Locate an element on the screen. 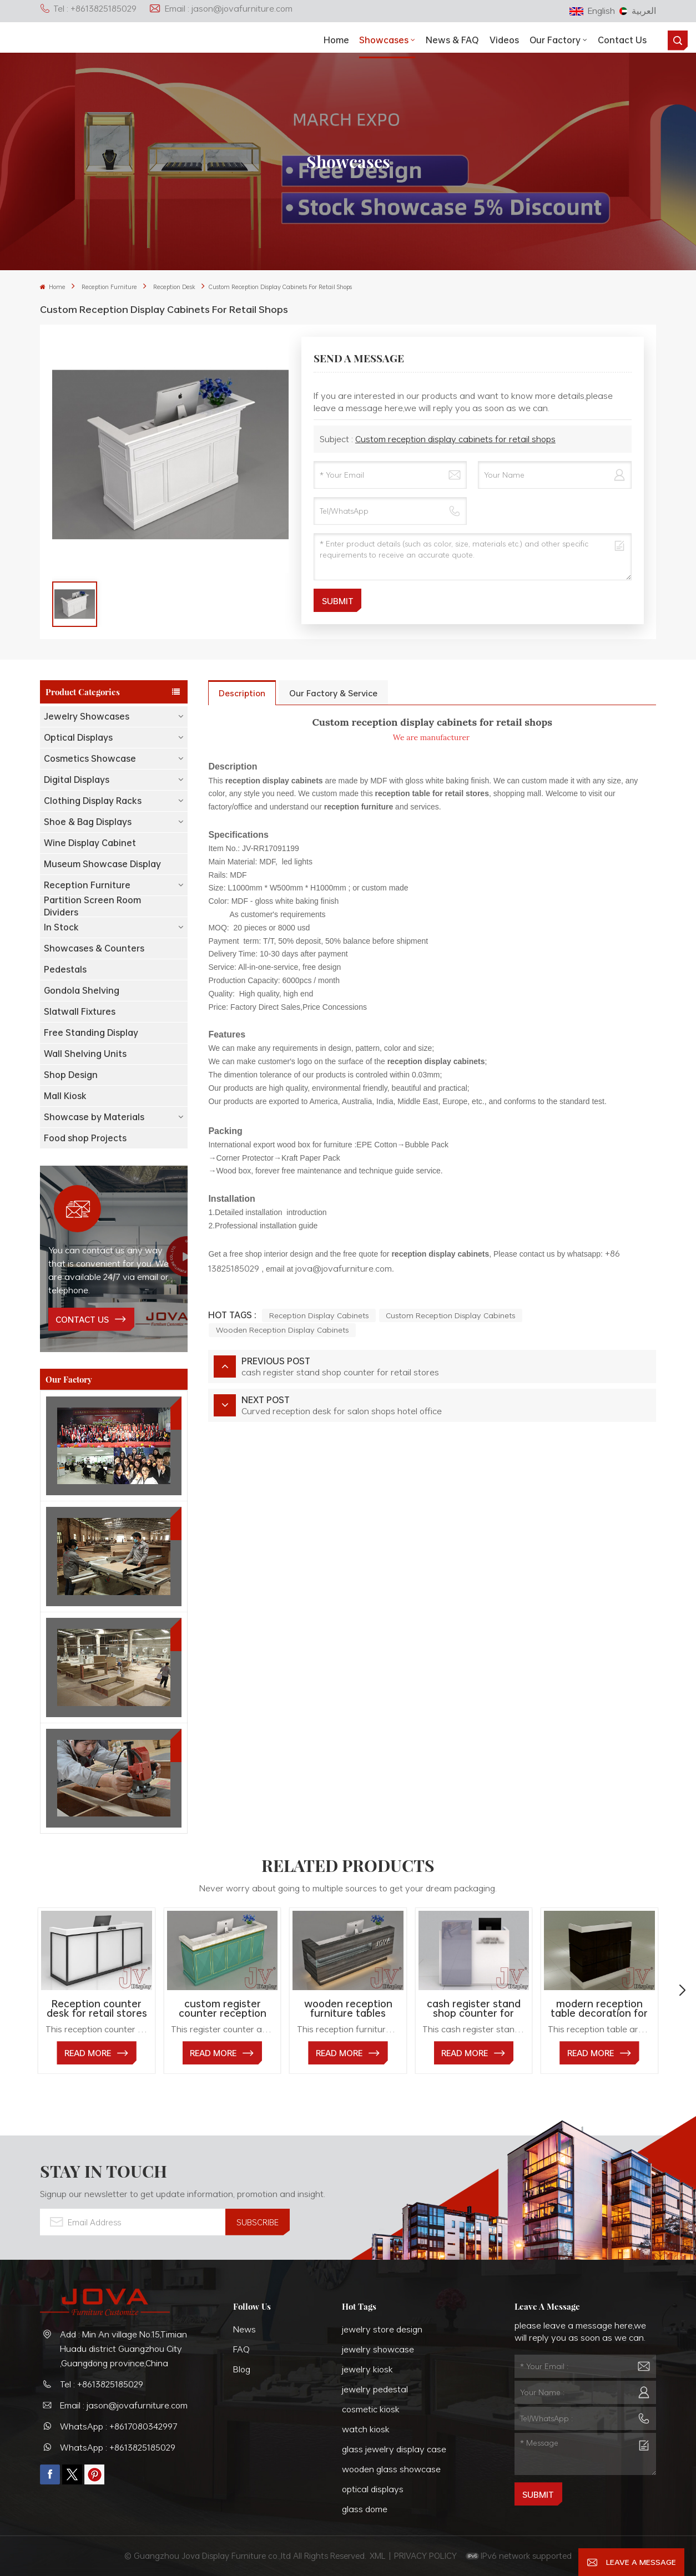 This screenshot has width=696, height=2576. jewelry store design is located at coordinates (382, 2329).